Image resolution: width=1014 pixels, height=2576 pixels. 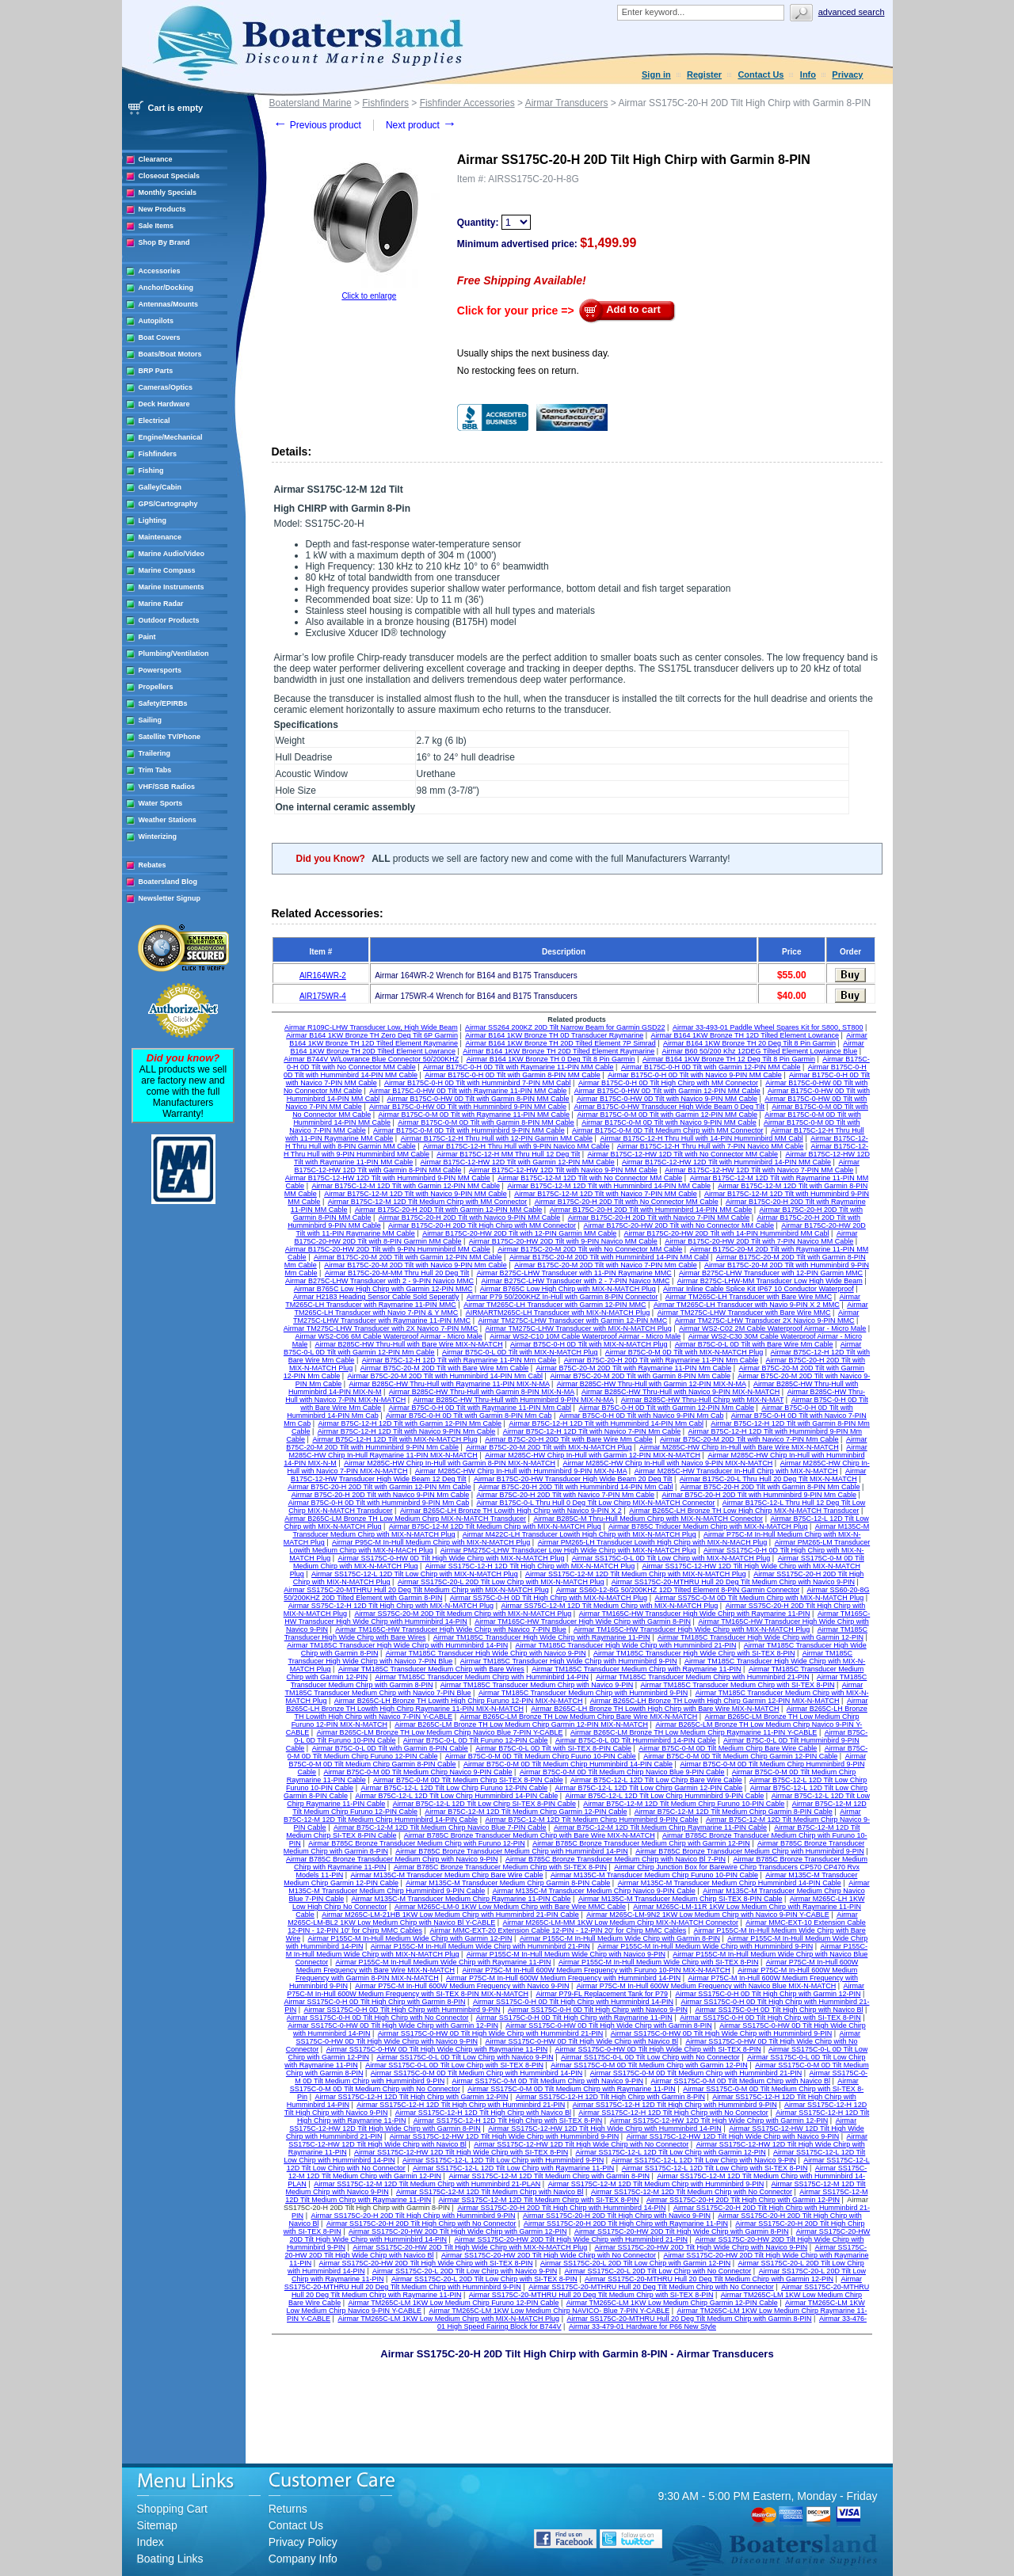 What do you see at coordinates (566, 103) in the screenshot?
I see `Airmar Transducers` at bounding box center [566, 103].